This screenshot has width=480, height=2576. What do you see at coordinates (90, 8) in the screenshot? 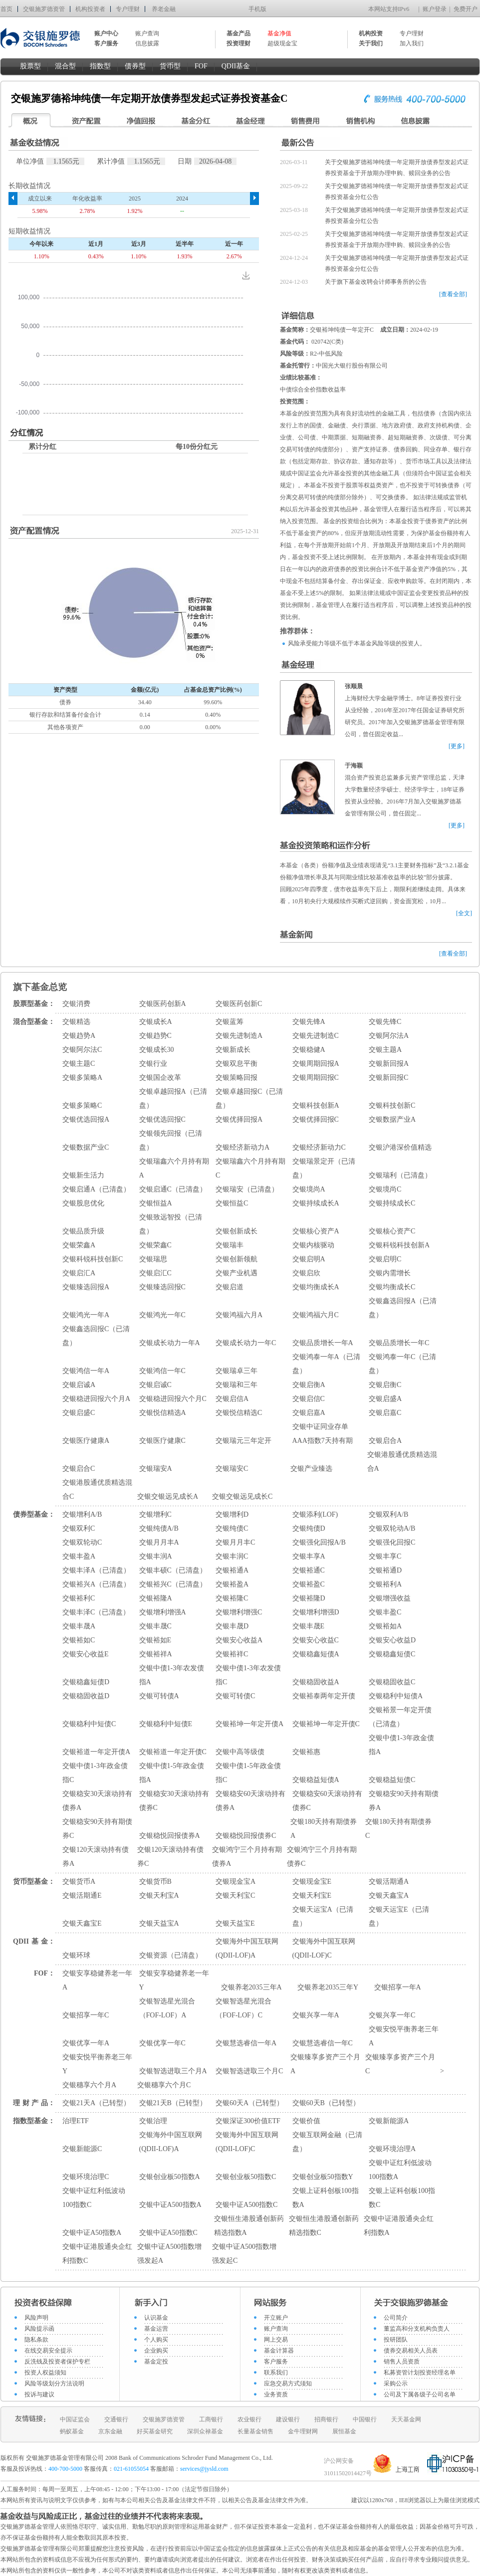
I see `机构投资者` at bounding box center [90, 8].